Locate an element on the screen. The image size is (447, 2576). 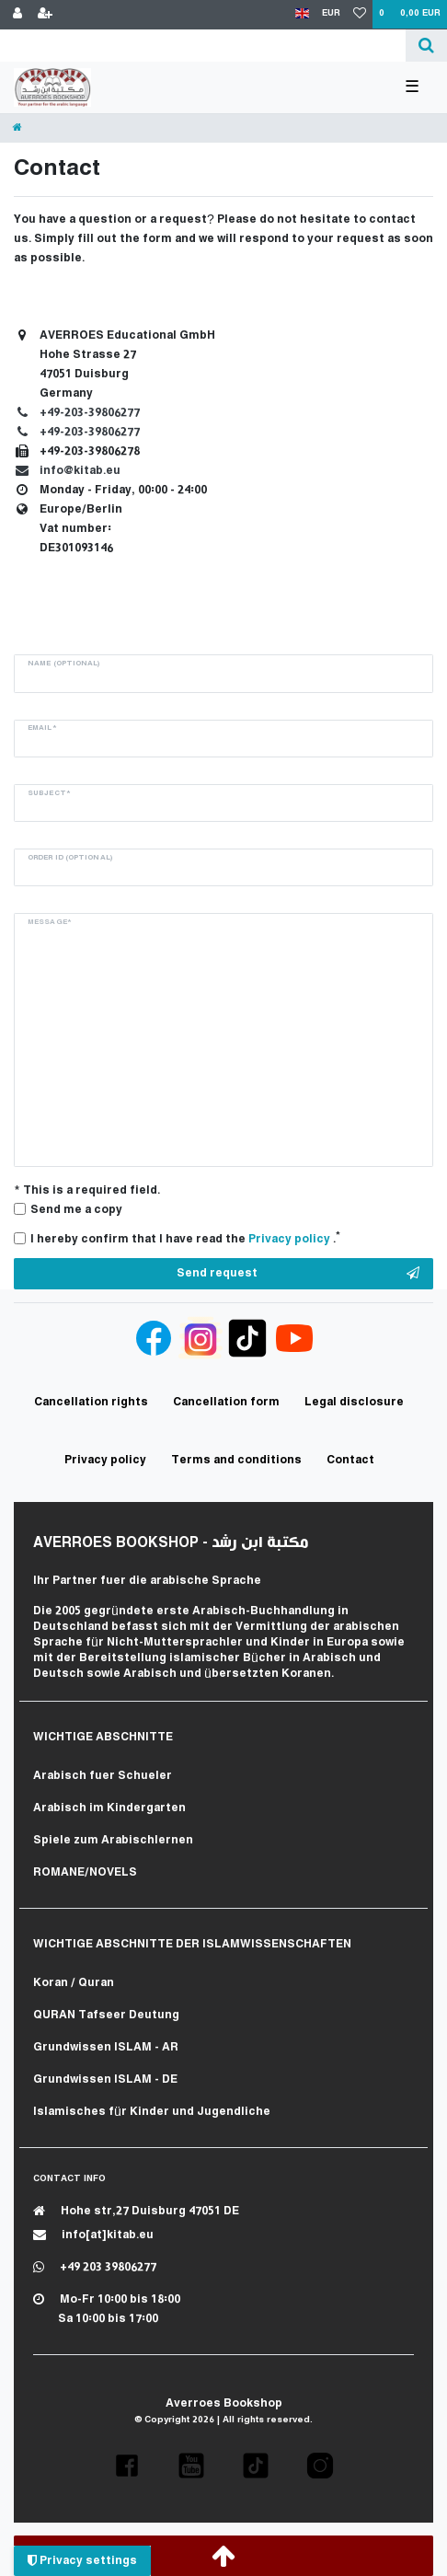
+49 203 39806277 is located at coordinates (94, 2267).